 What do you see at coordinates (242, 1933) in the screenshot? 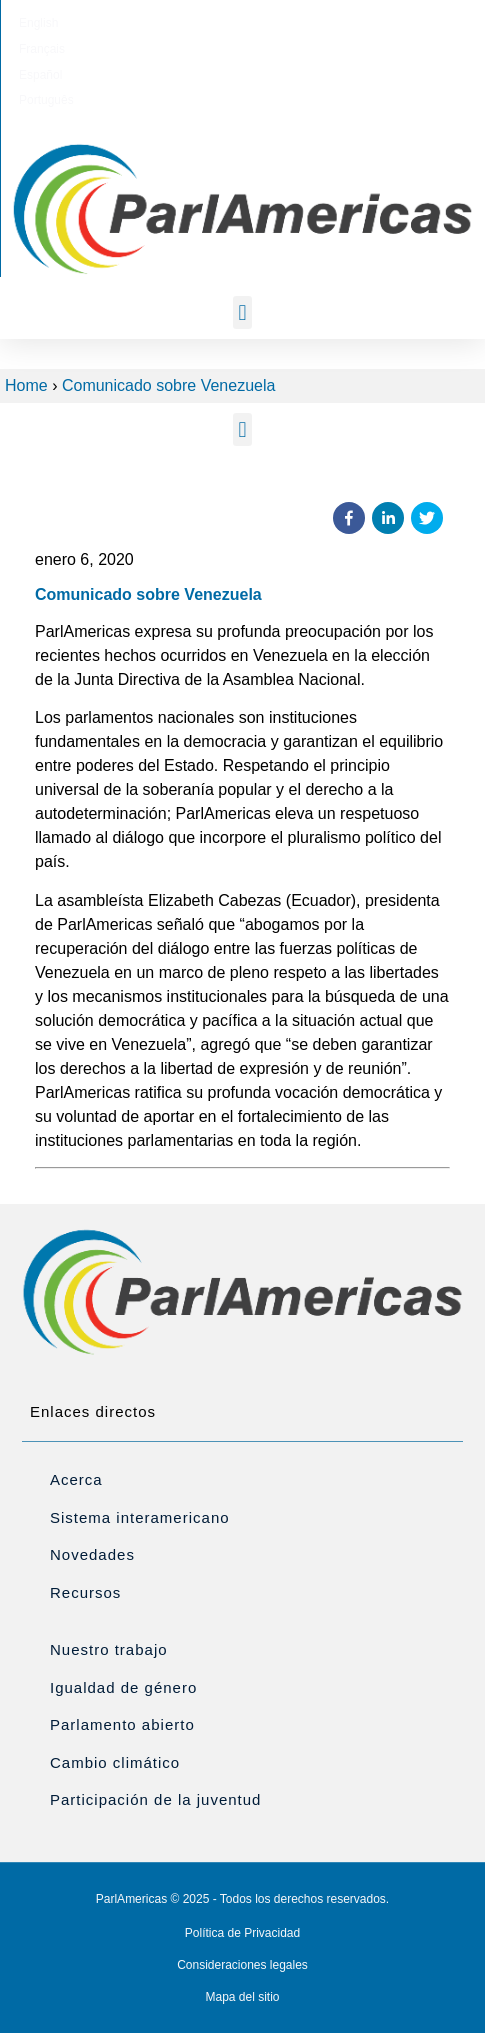
I see `Política de Privacidad` at bounding box center [242, 1933].